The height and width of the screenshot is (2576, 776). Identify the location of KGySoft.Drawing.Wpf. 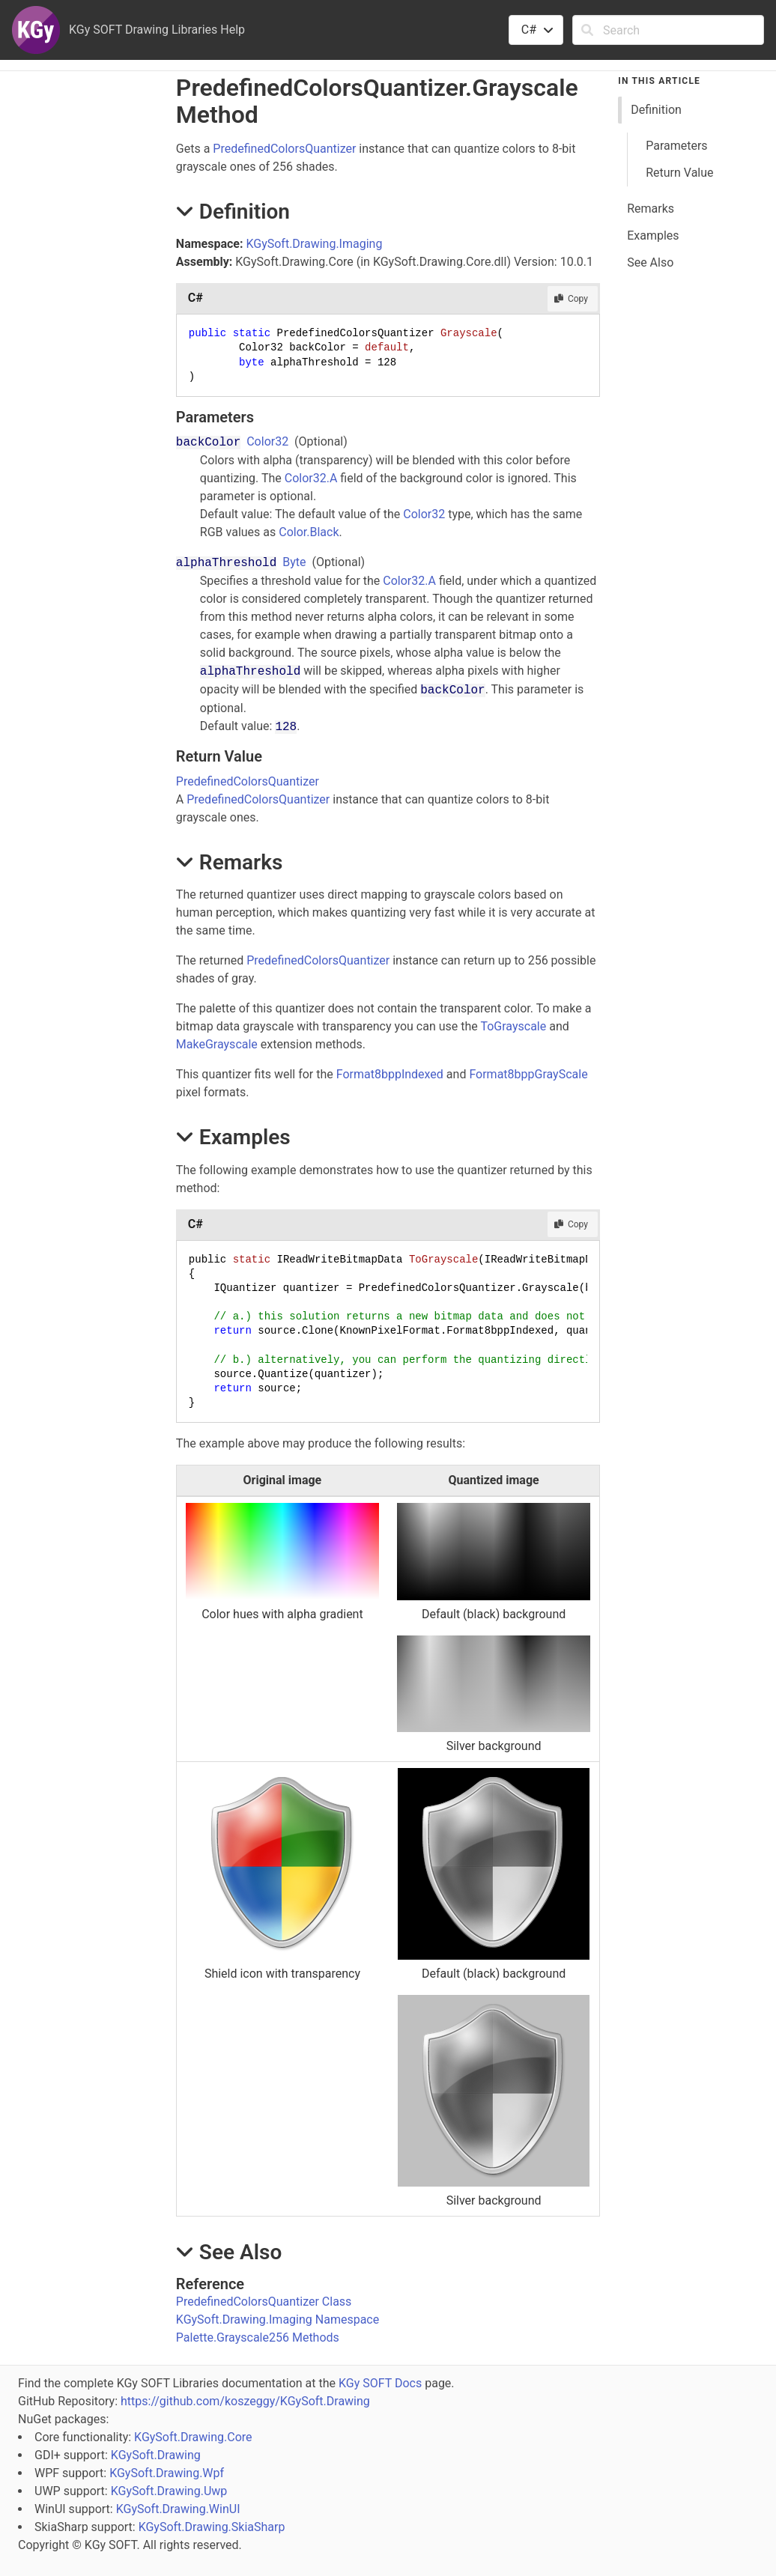
(166, 2473).